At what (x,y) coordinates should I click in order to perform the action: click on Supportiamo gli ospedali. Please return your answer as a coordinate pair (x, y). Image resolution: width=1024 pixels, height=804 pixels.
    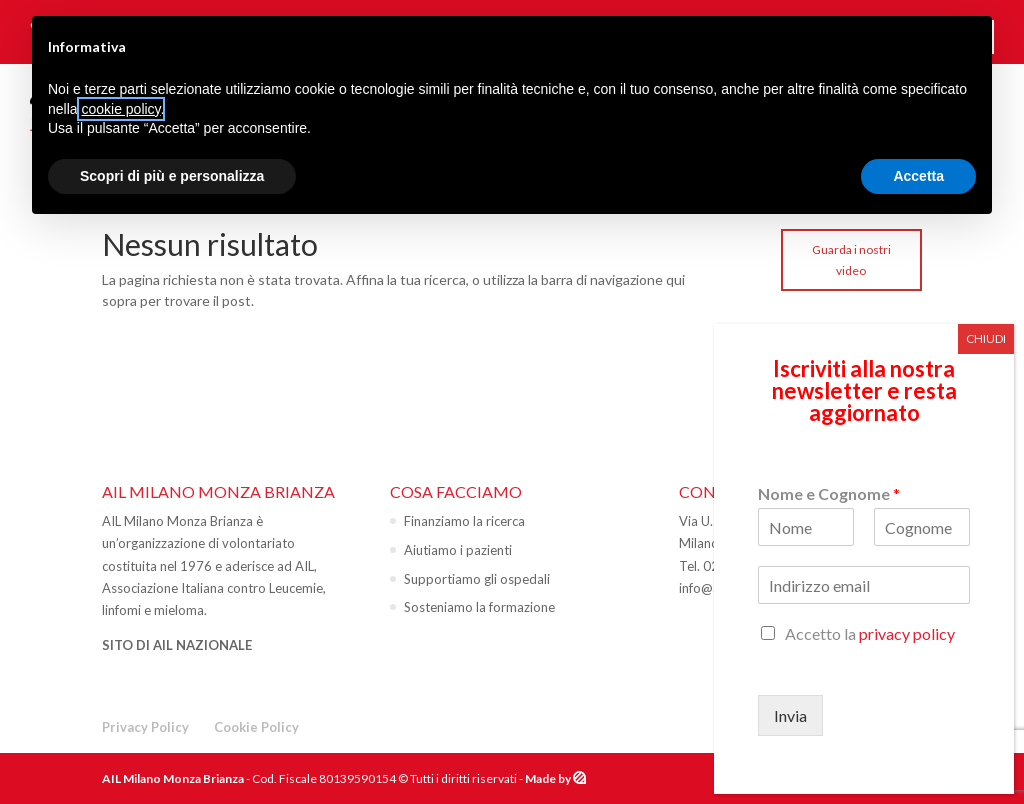
    Looking at the image, I should click on (477, 579).